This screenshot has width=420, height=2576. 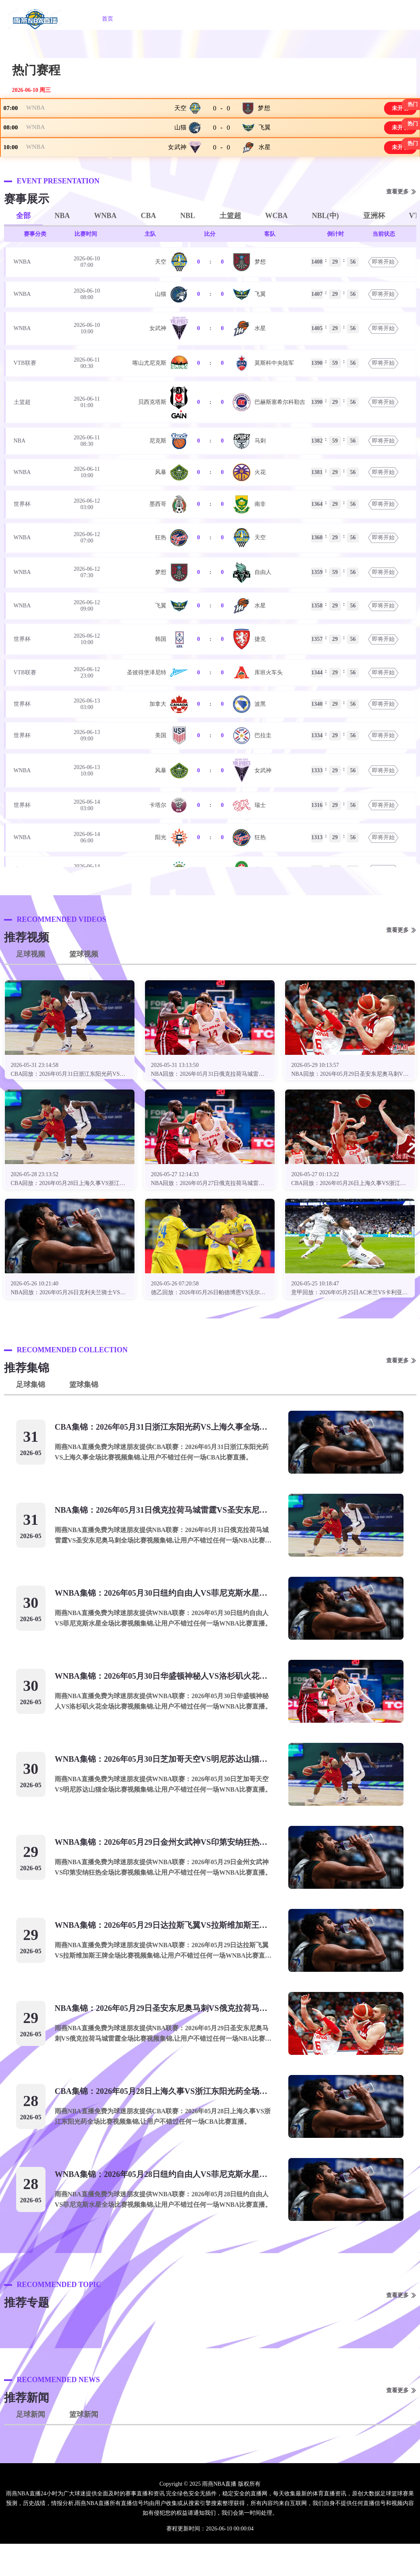 What do you see at coordinates (325, 248) in the screenshot?
I see `NBL(中)` at bounding box center [325, 248].